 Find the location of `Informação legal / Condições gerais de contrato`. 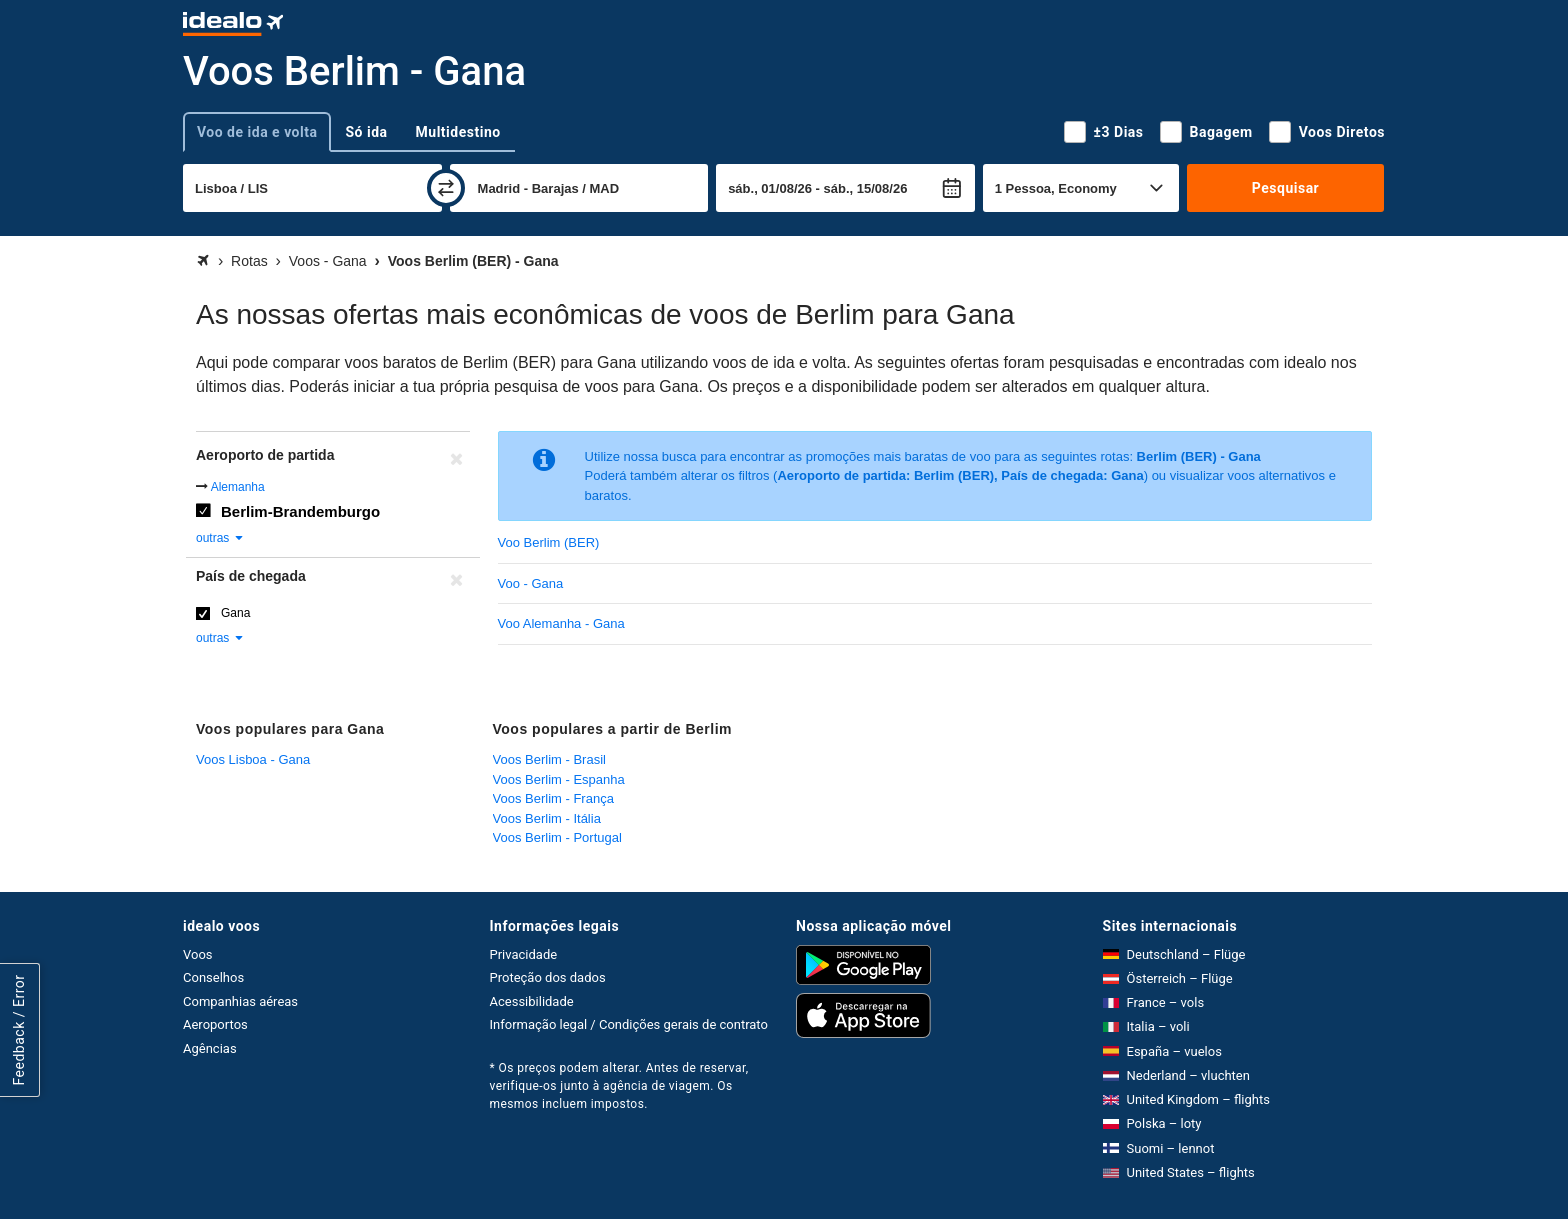

Informação legal / Condições gerais de contrato is located at coordinates (629, 1024).